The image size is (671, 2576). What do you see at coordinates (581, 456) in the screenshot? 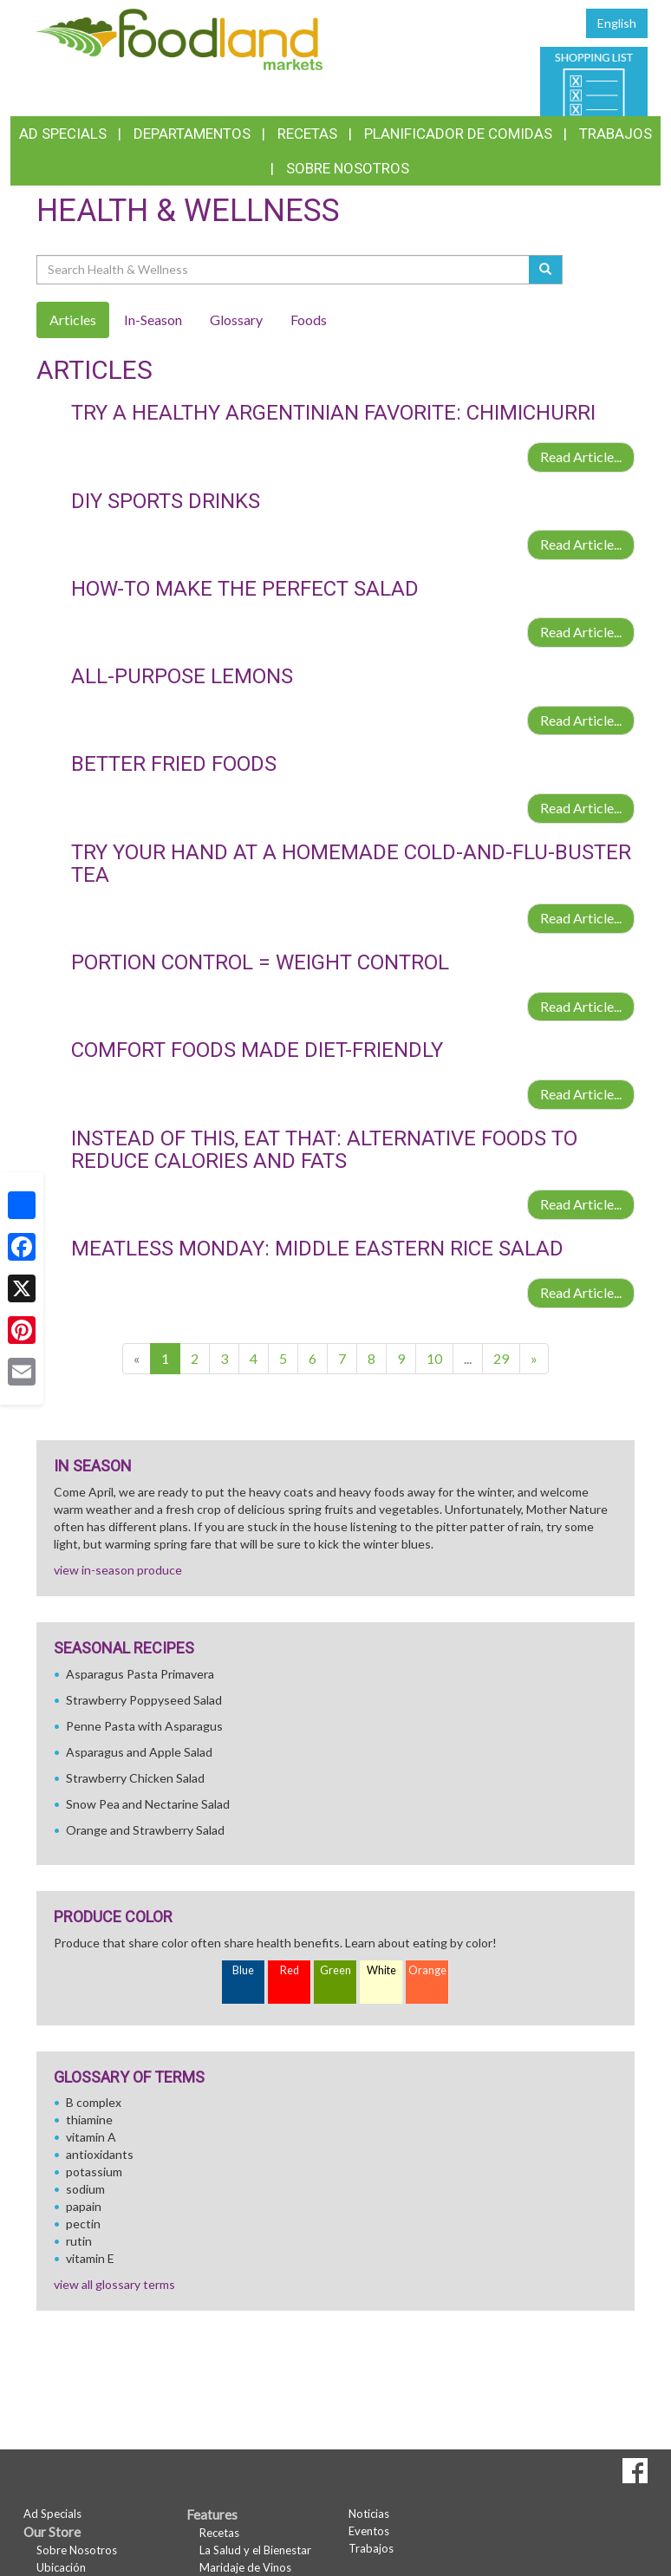
I see `Read Article...` at bounding box center [581, 456].